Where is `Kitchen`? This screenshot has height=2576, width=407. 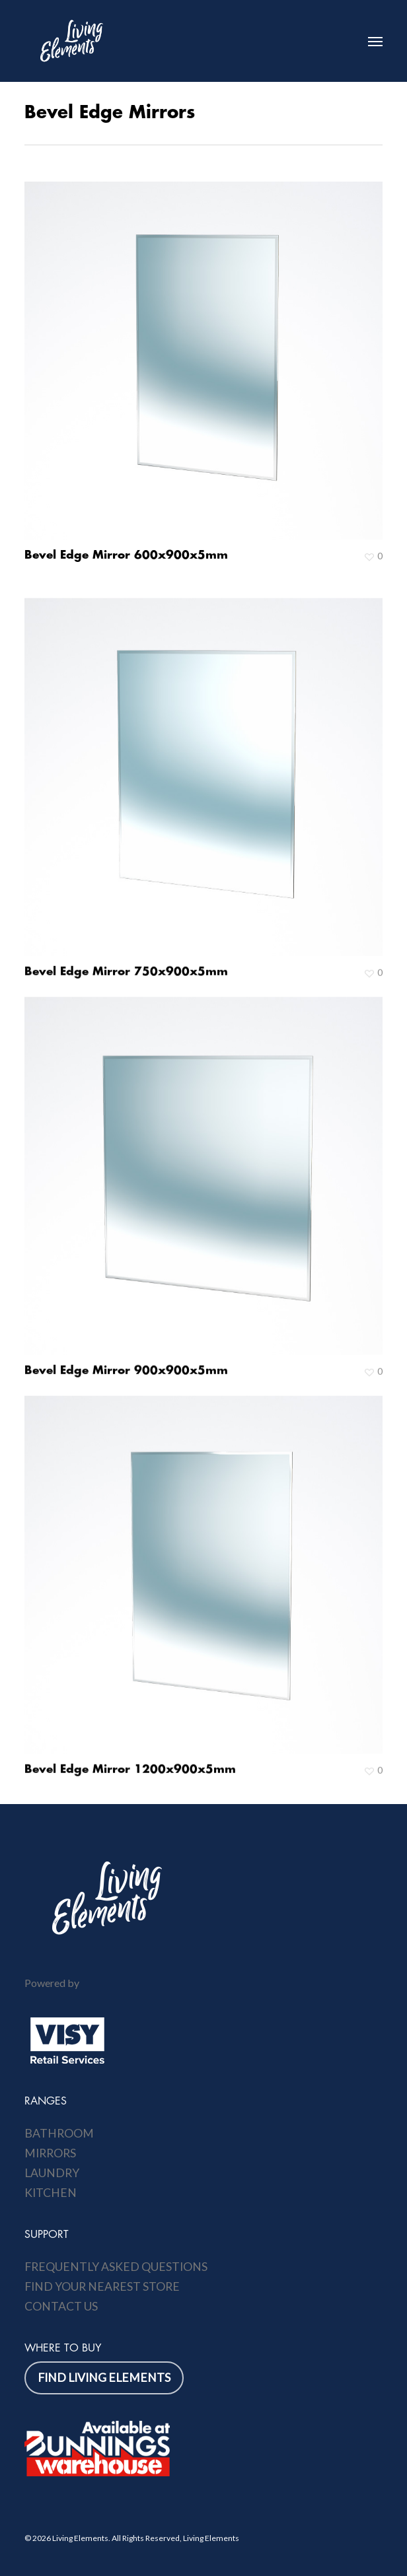 Kitchen is located at coordinates (50, 2193).